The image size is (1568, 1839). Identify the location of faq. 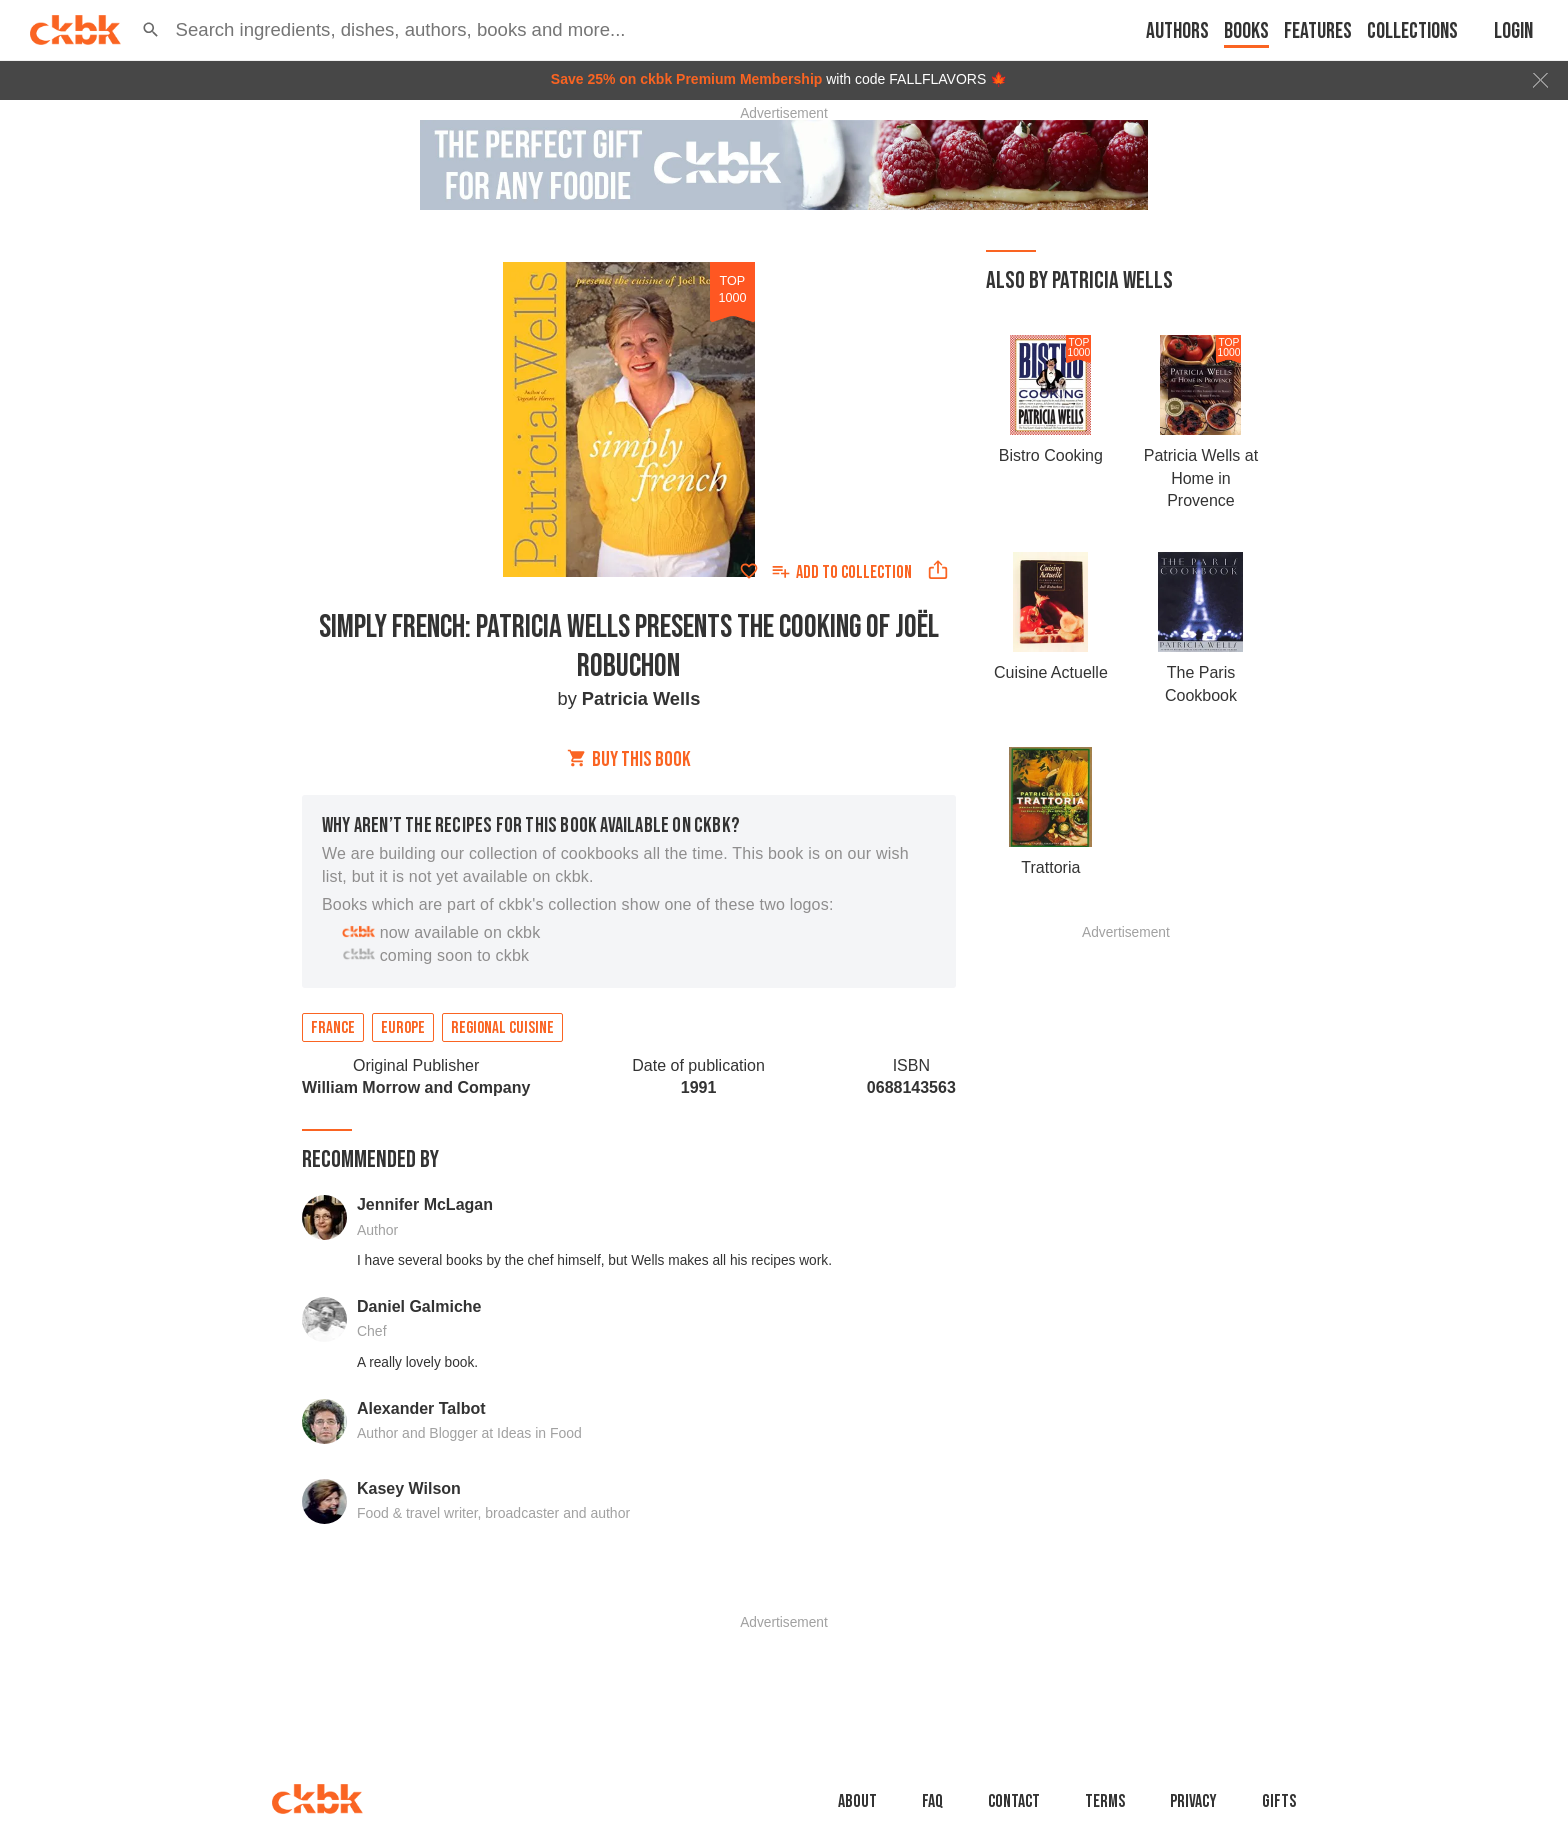
(932, 1801).